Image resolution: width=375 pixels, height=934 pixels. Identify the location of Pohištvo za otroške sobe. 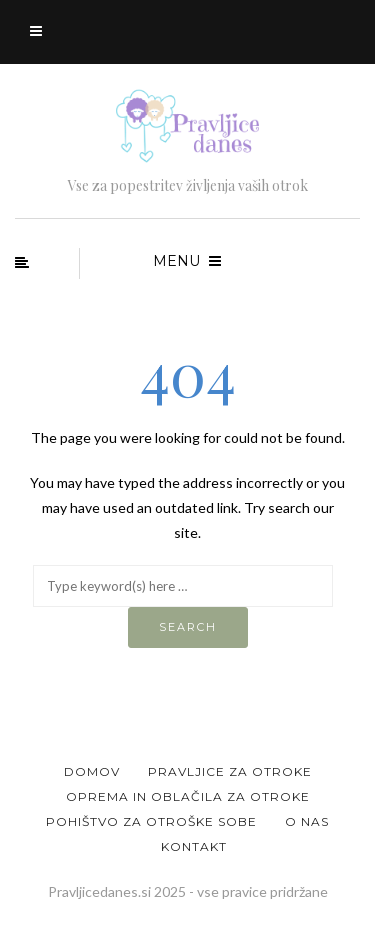
(151, 821).